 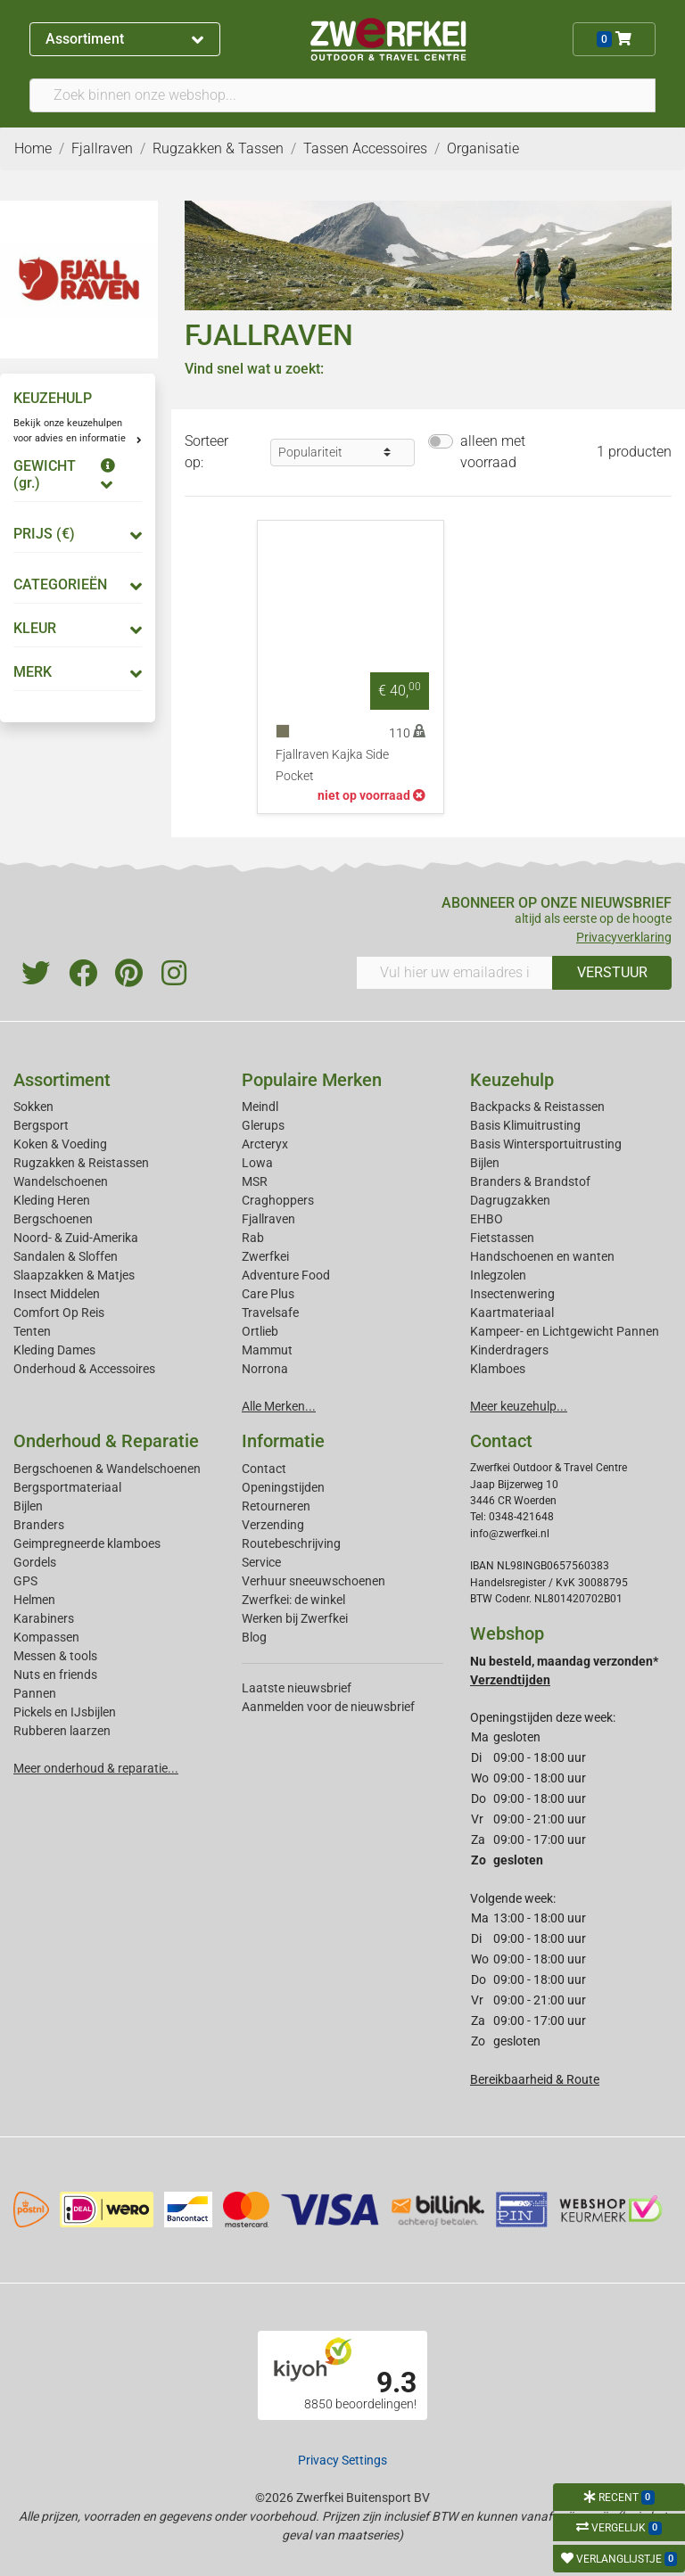 What do you see at coordinates (512, 1294) in the screenshot?
I see `Insectenwering` at bounding box center [512, 1294].